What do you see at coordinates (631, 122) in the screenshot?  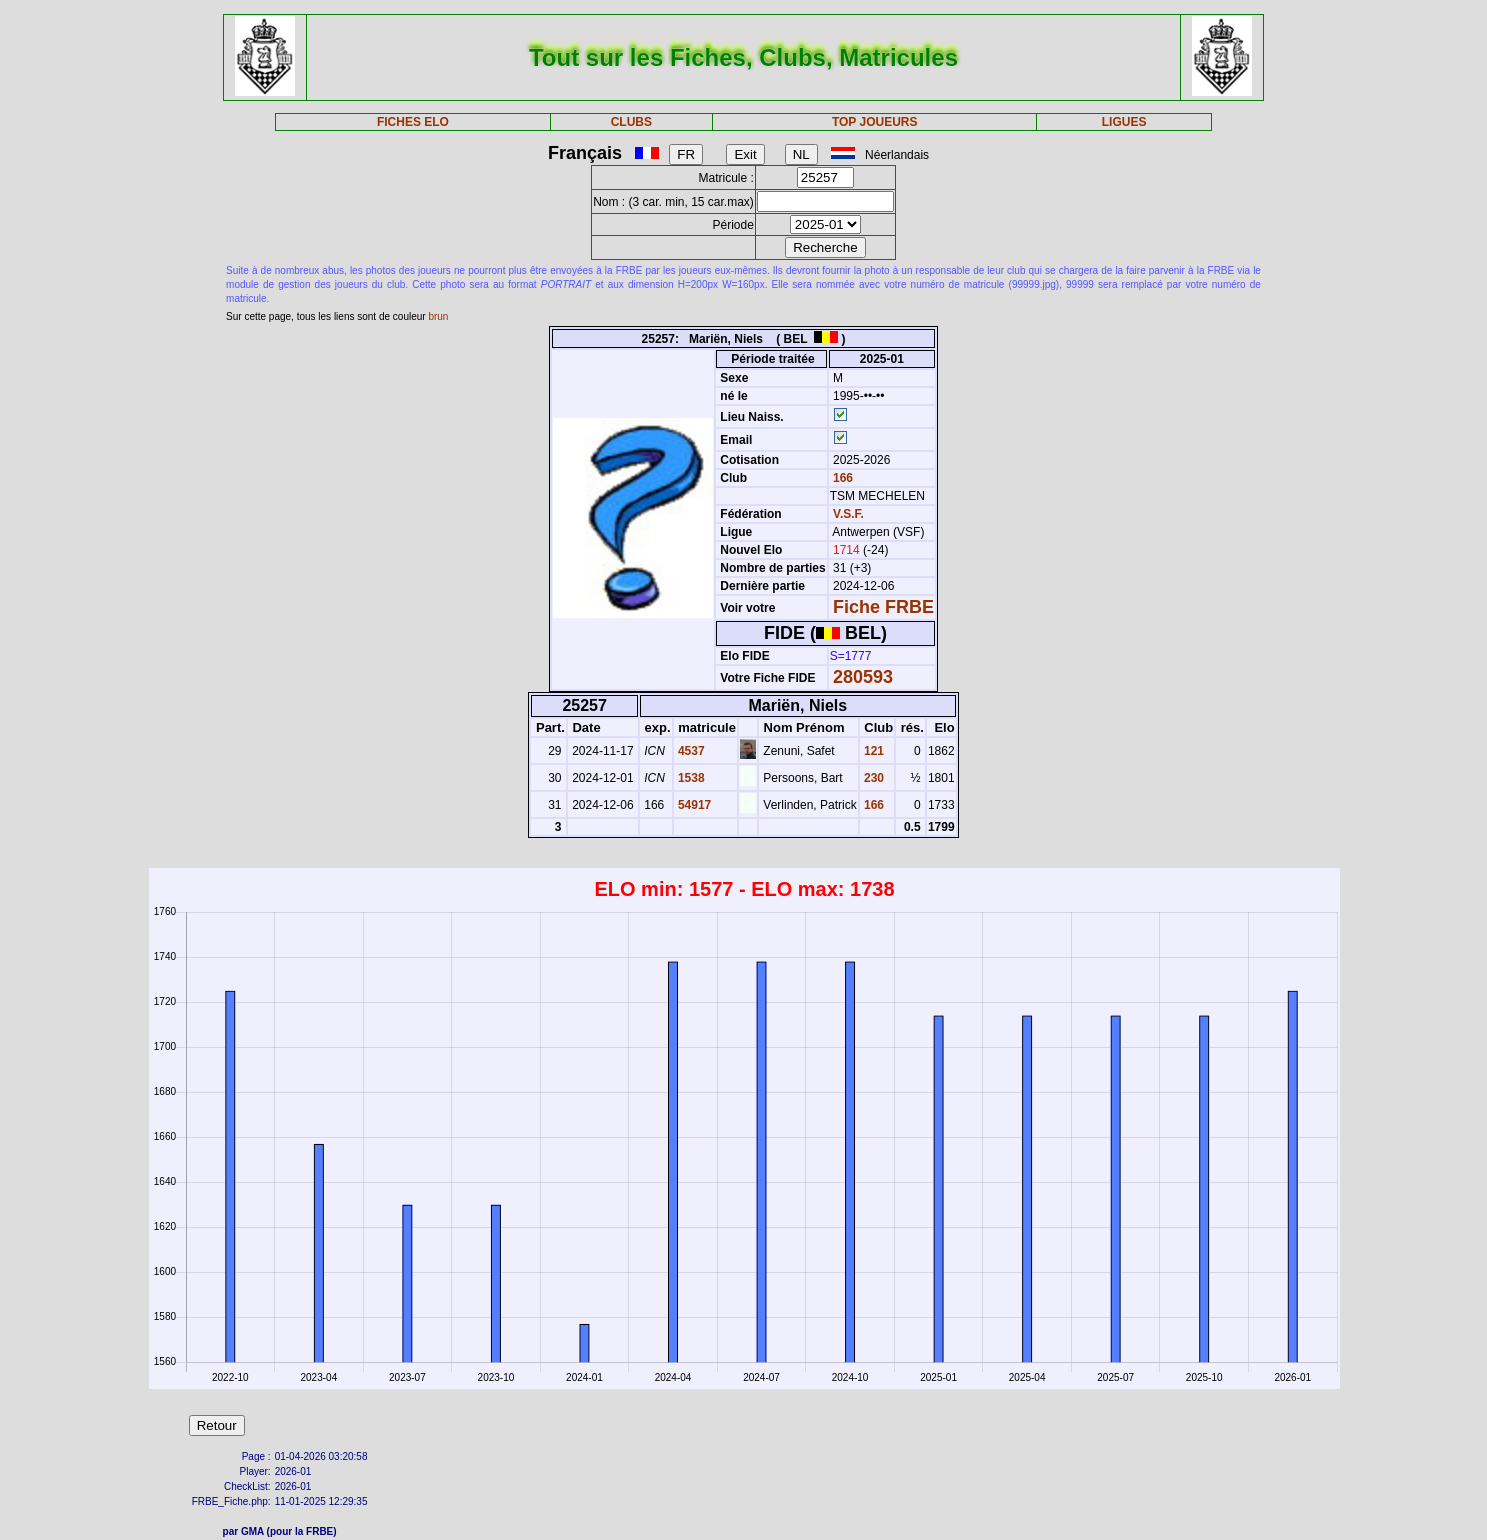 I see `CLUBS` at bounding box center [631, 122].